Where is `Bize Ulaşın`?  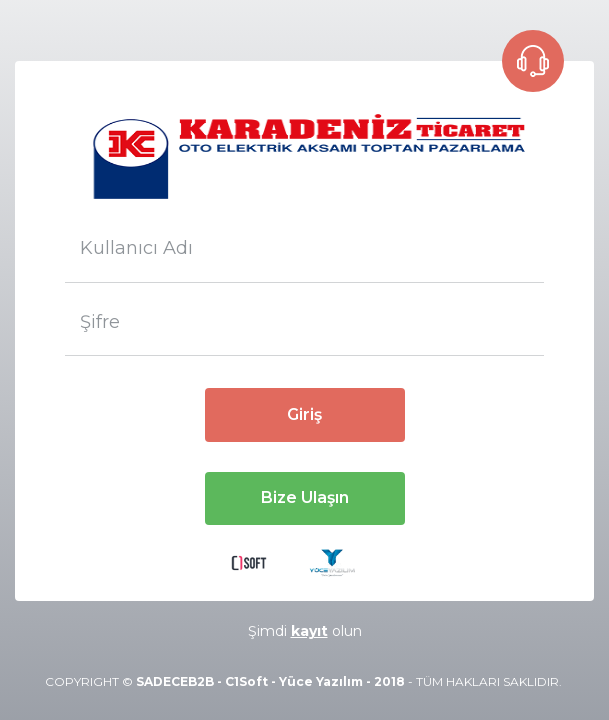
Bize Ulaşın is located at coordinates (305, 497).